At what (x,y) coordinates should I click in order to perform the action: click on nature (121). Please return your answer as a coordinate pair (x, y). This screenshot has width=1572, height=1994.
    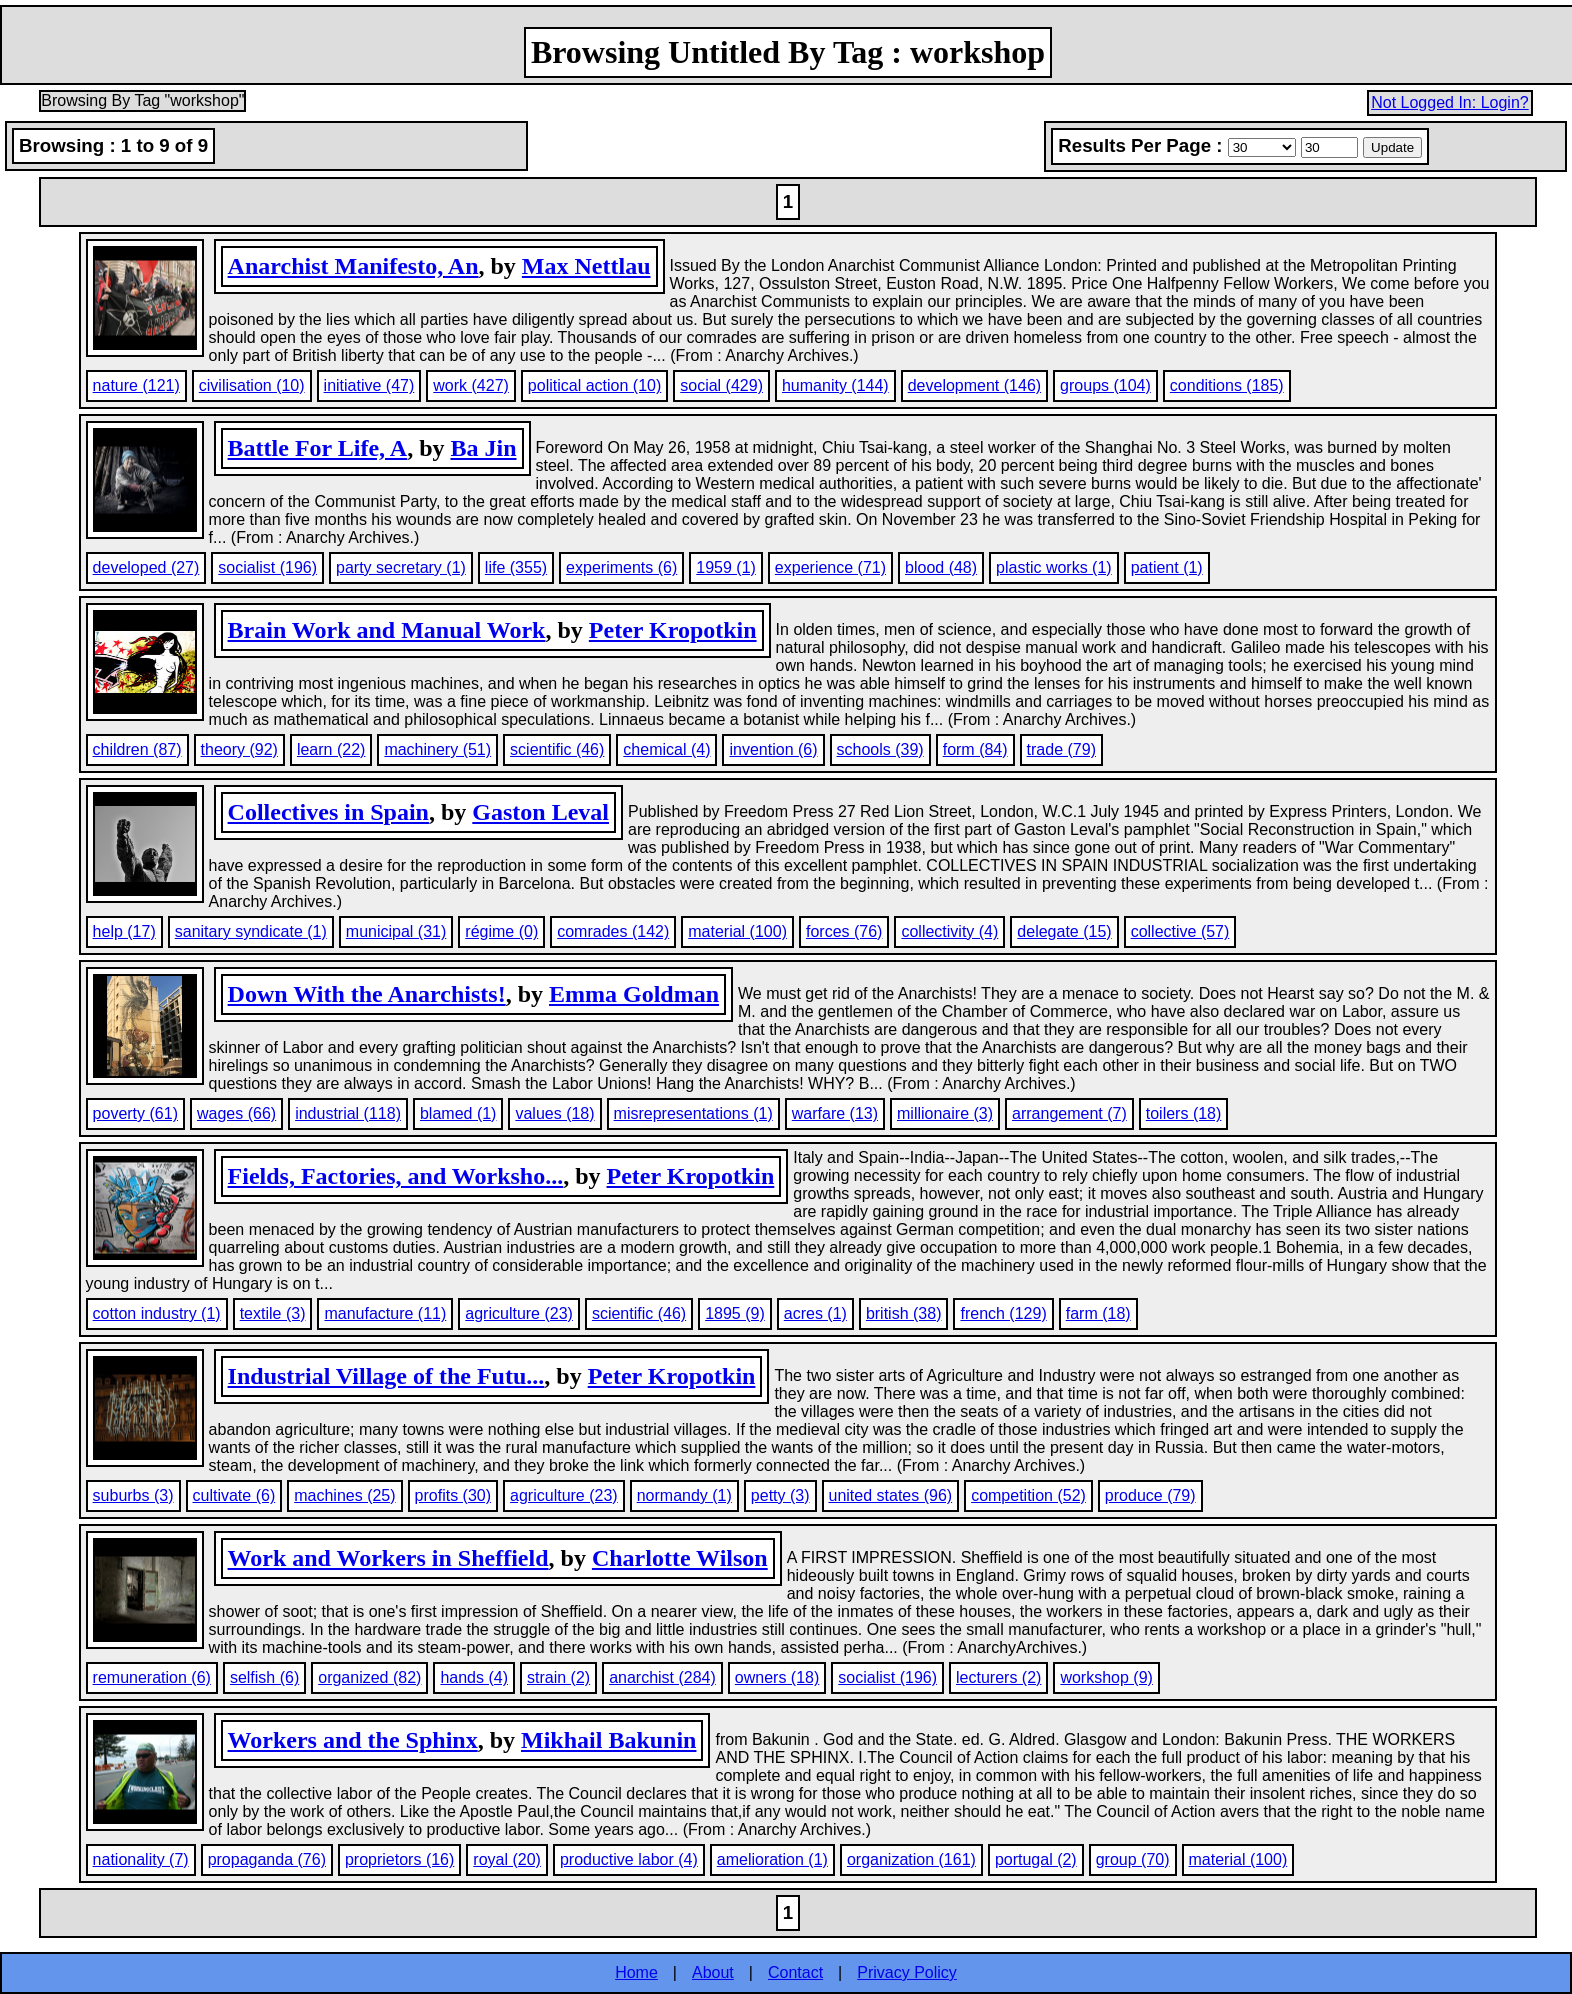
    Looking at the image, I should click on (136, 385).